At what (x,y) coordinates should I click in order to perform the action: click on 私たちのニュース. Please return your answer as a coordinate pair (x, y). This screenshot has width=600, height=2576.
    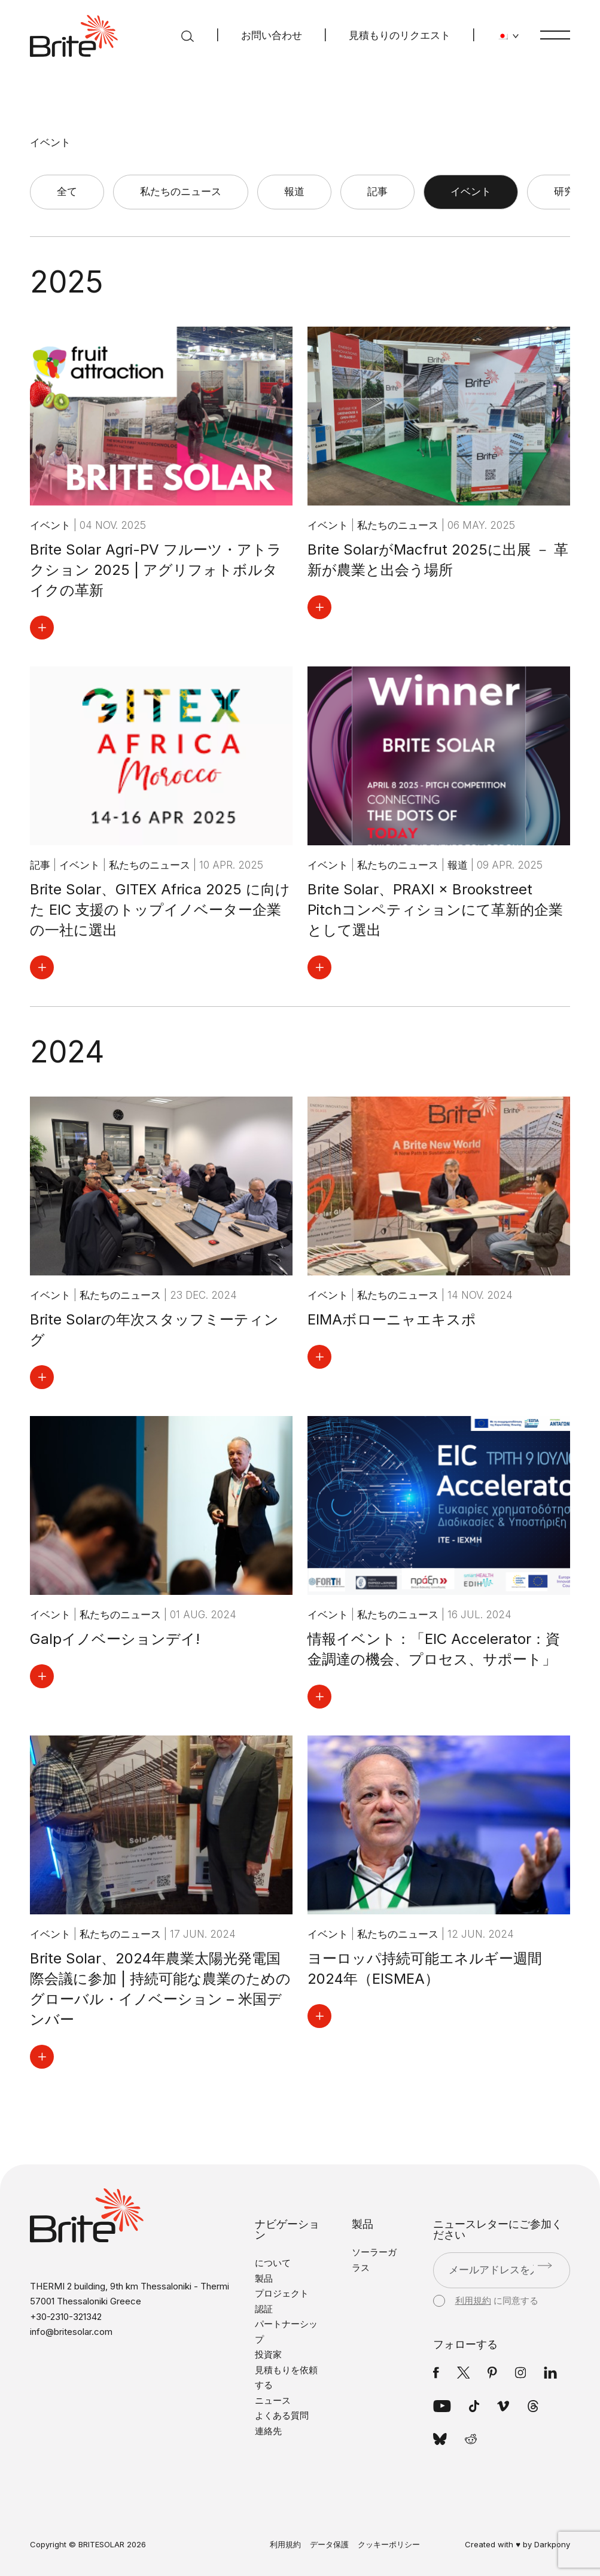
    Looking at the image, I should click on (180, 191).